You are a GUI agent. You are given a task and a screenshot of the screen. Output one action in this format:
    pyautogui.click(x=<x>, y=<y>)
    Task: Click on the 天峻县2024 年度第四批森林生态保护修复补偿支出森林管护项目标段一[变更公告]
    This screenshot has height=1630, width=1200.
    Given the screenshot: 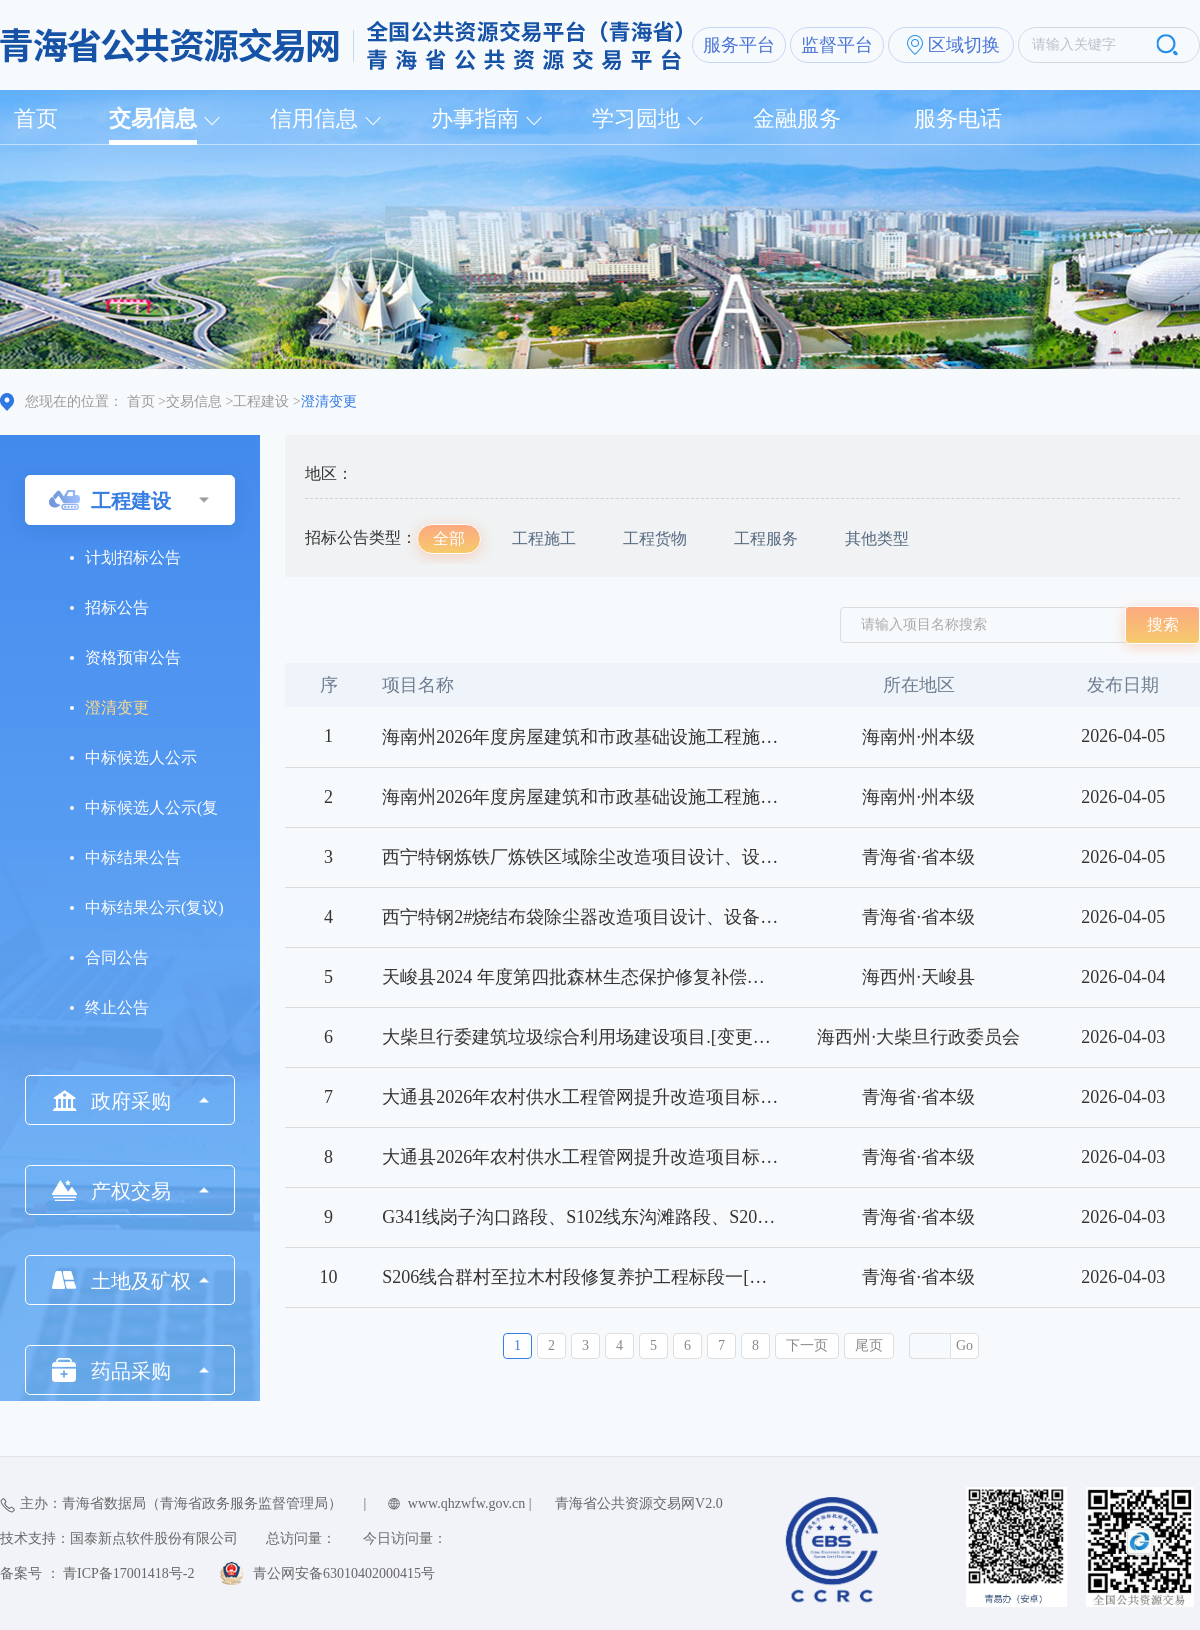 What is the action you would take?
    pyautogui.click(x=705, y=977)
    